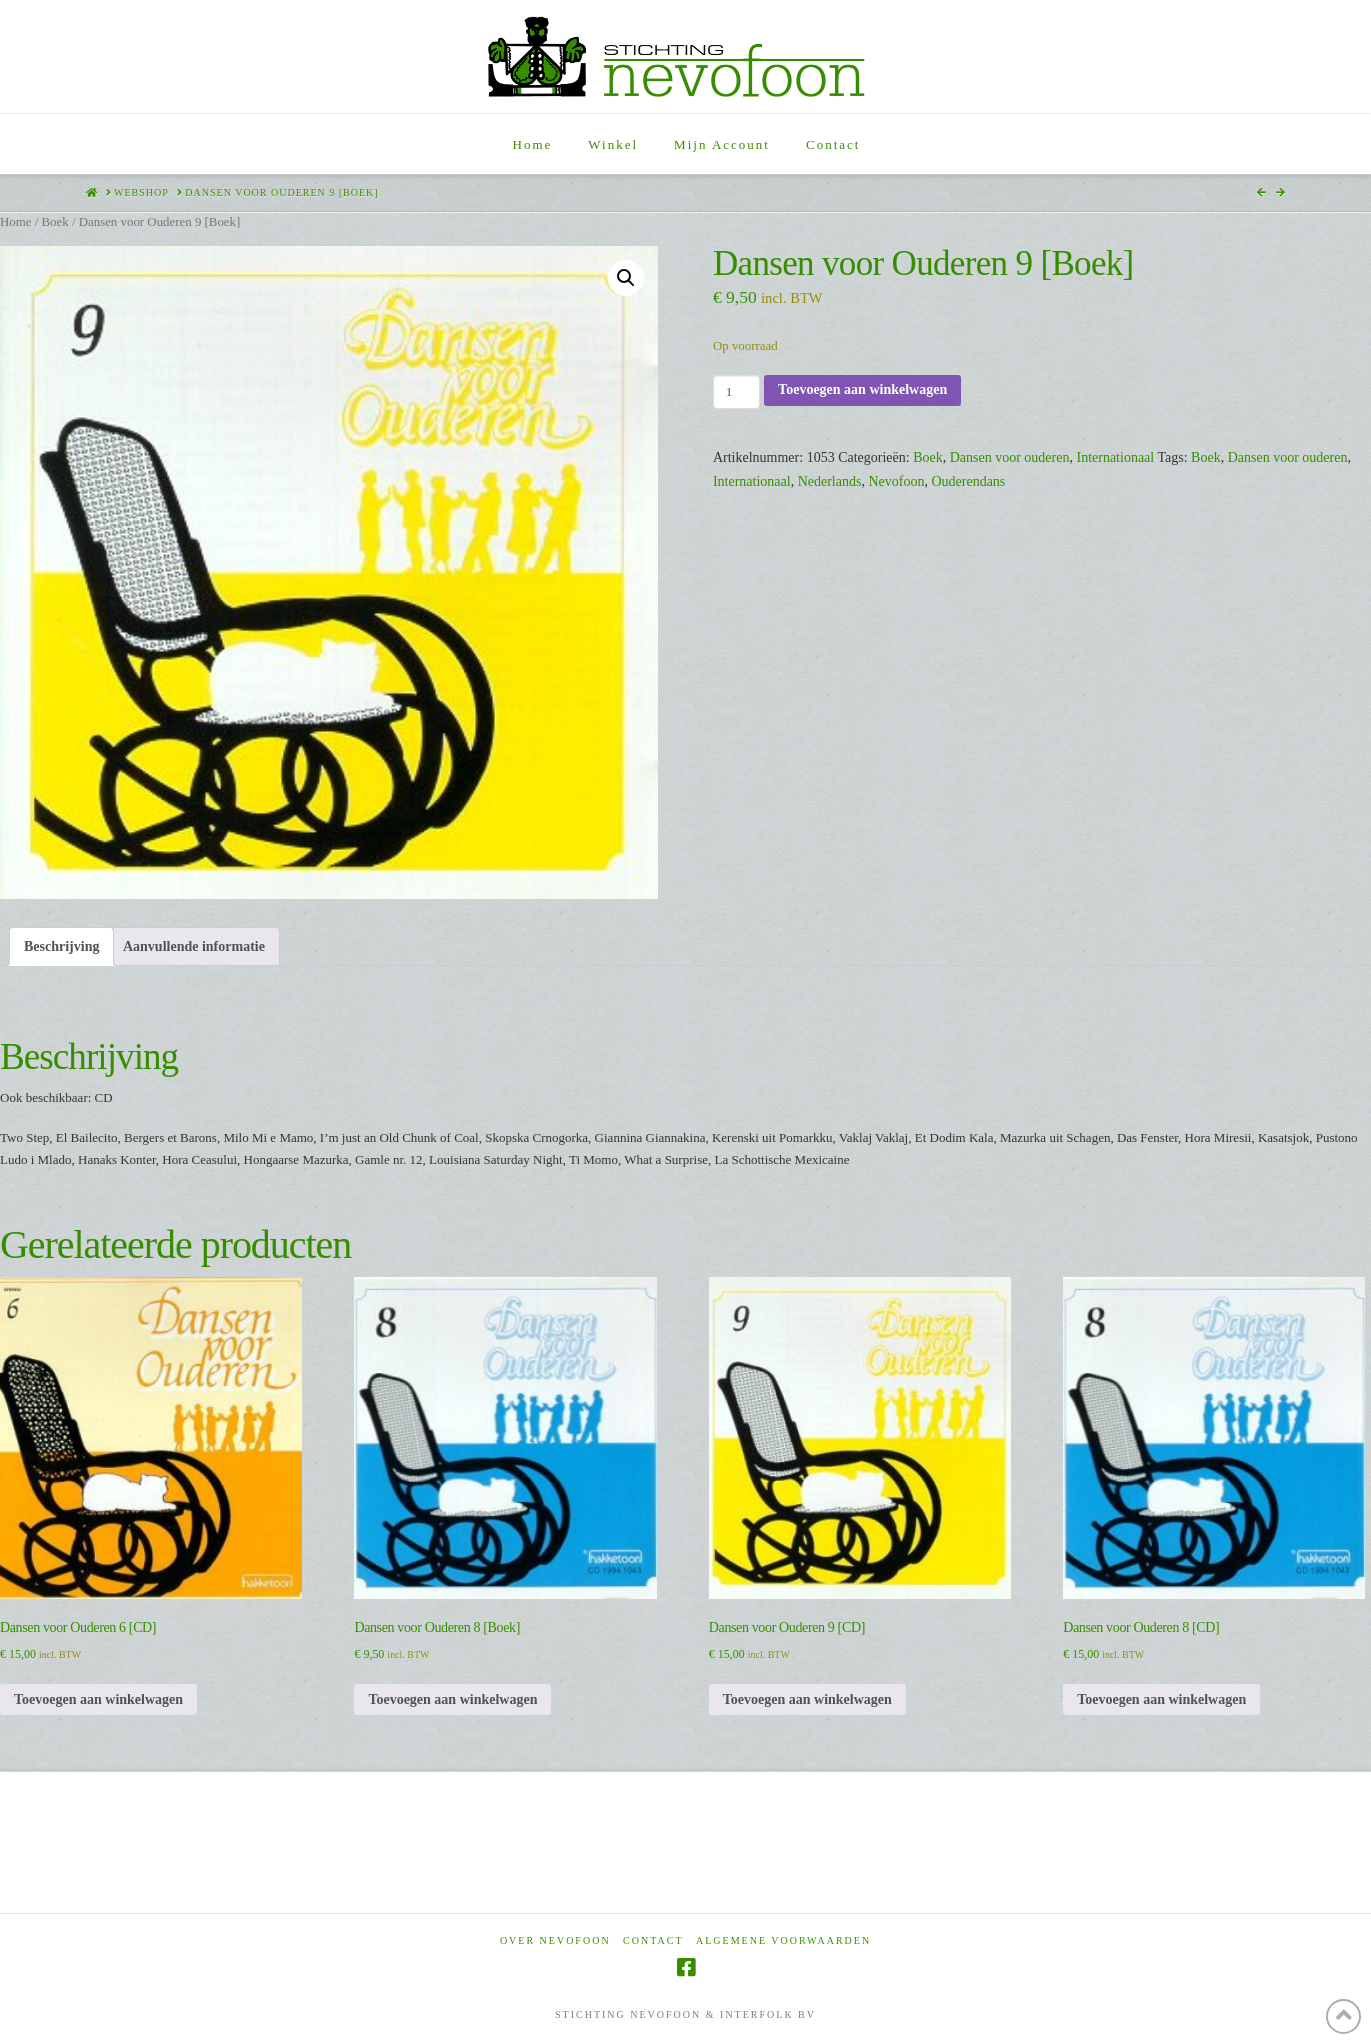 The height and width of the screenshot is (2044, 1371). I want to click on Aanvullende informatie [tab], so click(194, 946).